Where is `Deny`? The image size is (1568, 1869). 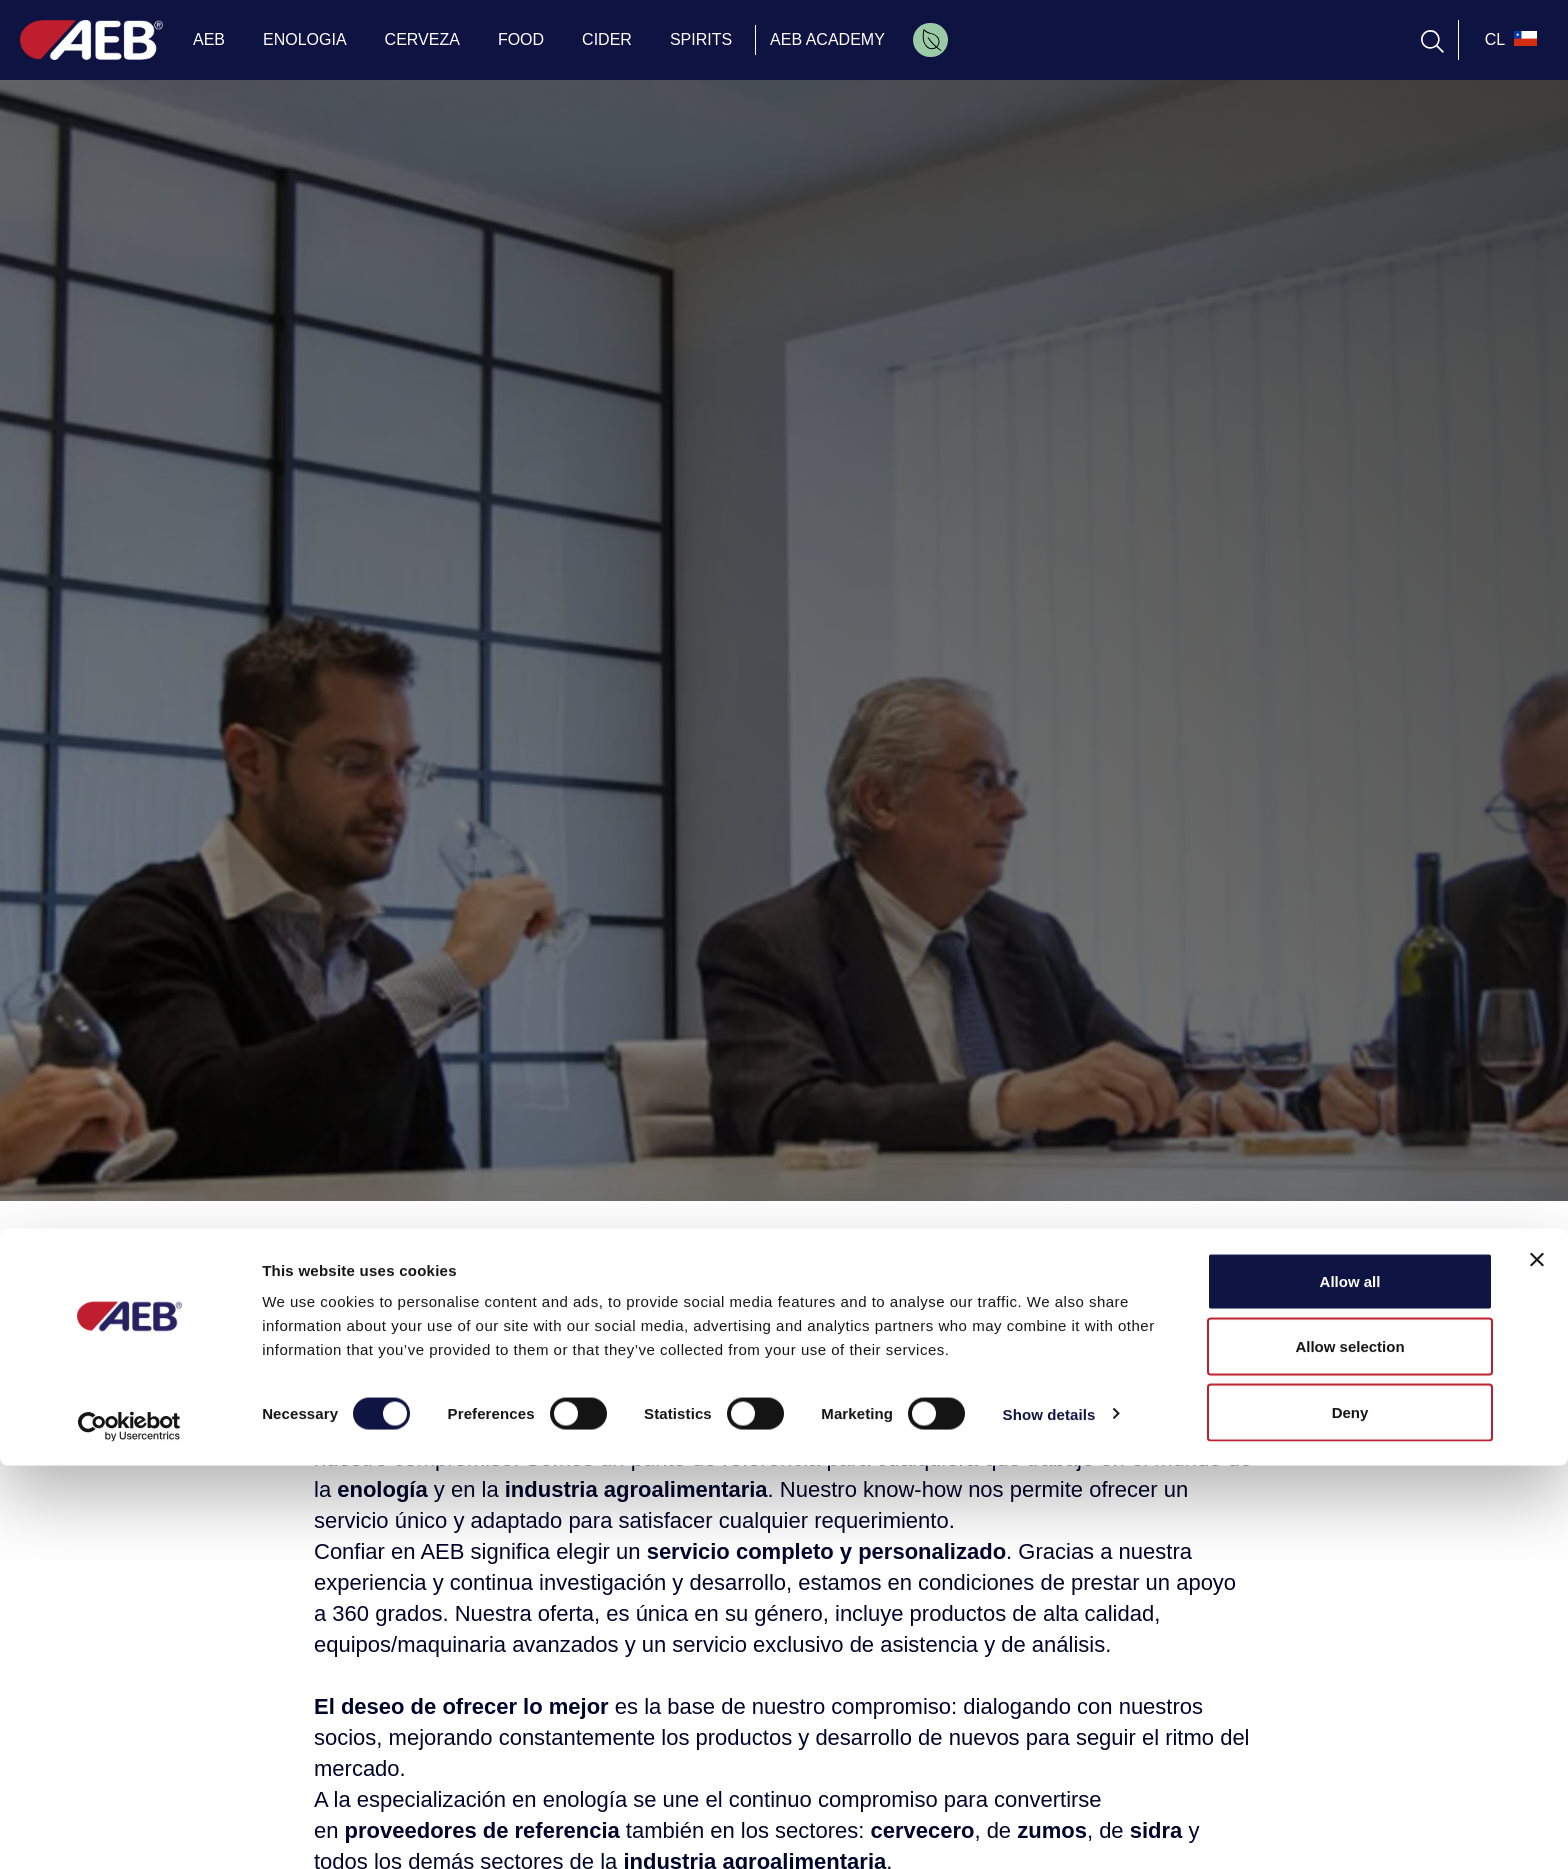
Deny is located at coordinates (1350, 1815).